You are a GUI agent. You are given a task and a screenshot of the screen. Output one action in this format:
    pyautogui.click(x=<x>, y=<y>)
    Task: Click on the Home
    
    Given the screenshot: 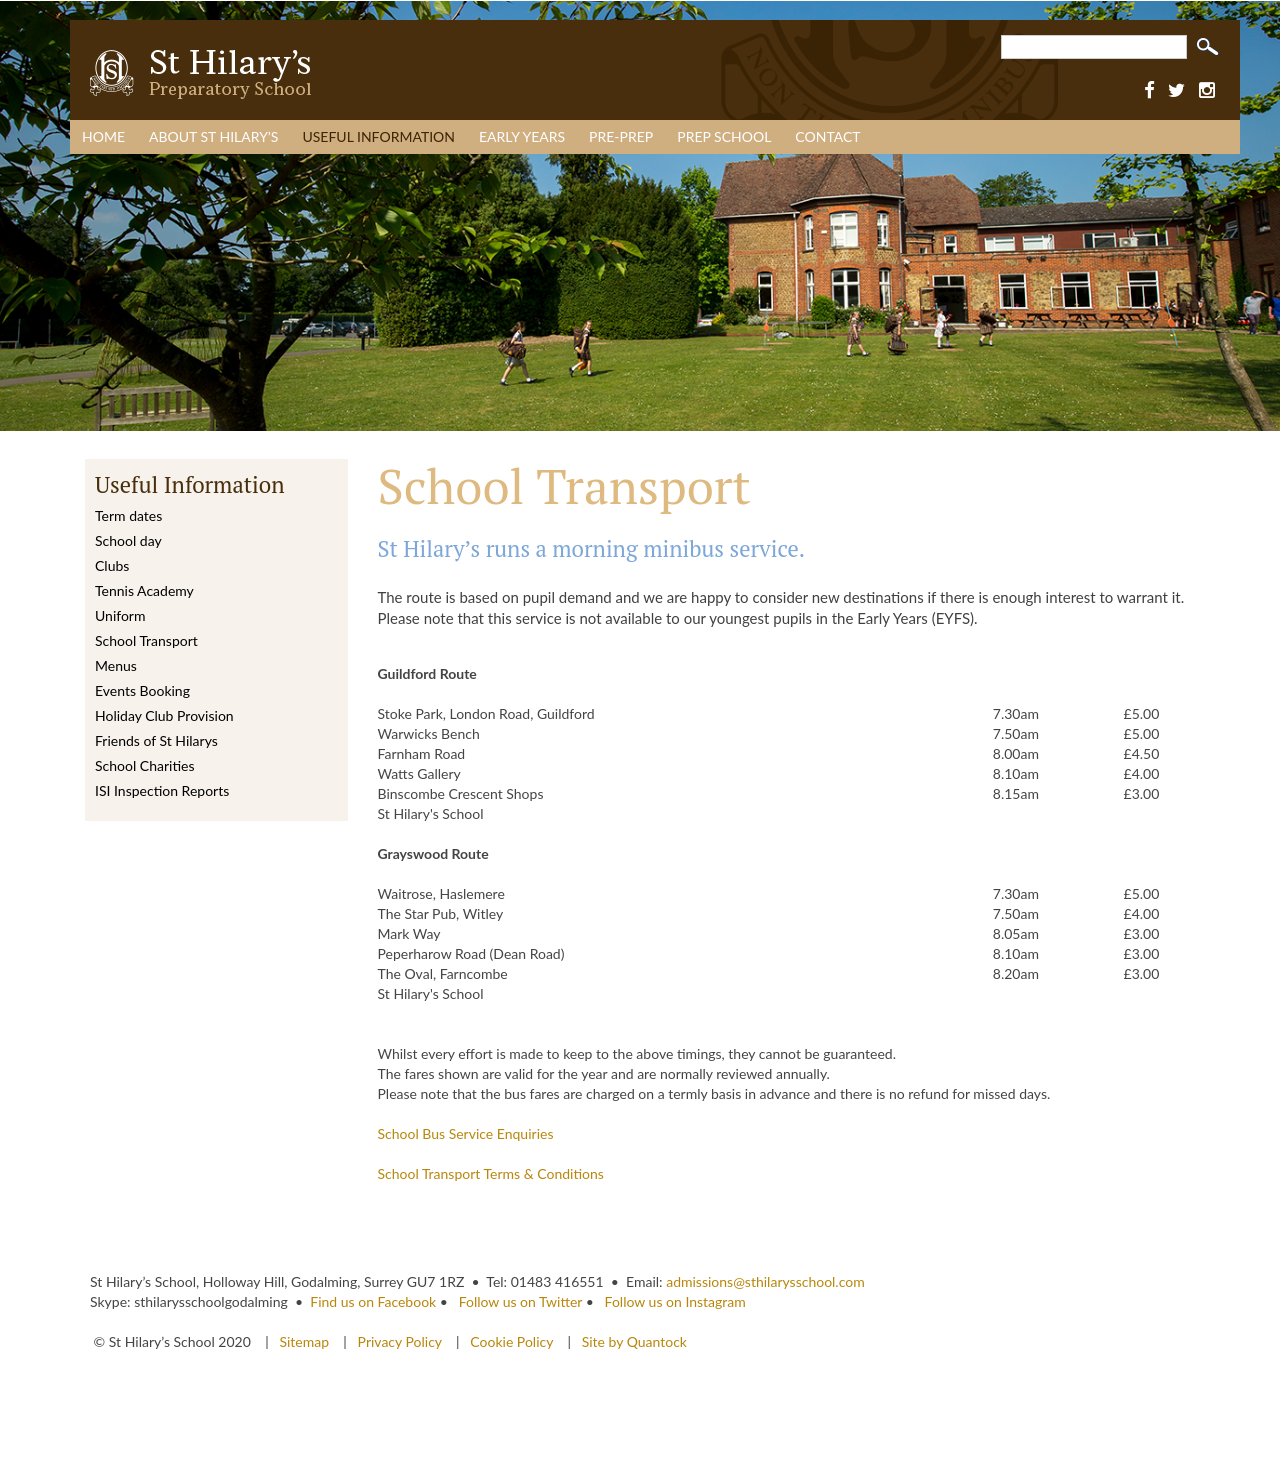 What is the action you would take?
    pyautogui.click(x=103, y=136)
    